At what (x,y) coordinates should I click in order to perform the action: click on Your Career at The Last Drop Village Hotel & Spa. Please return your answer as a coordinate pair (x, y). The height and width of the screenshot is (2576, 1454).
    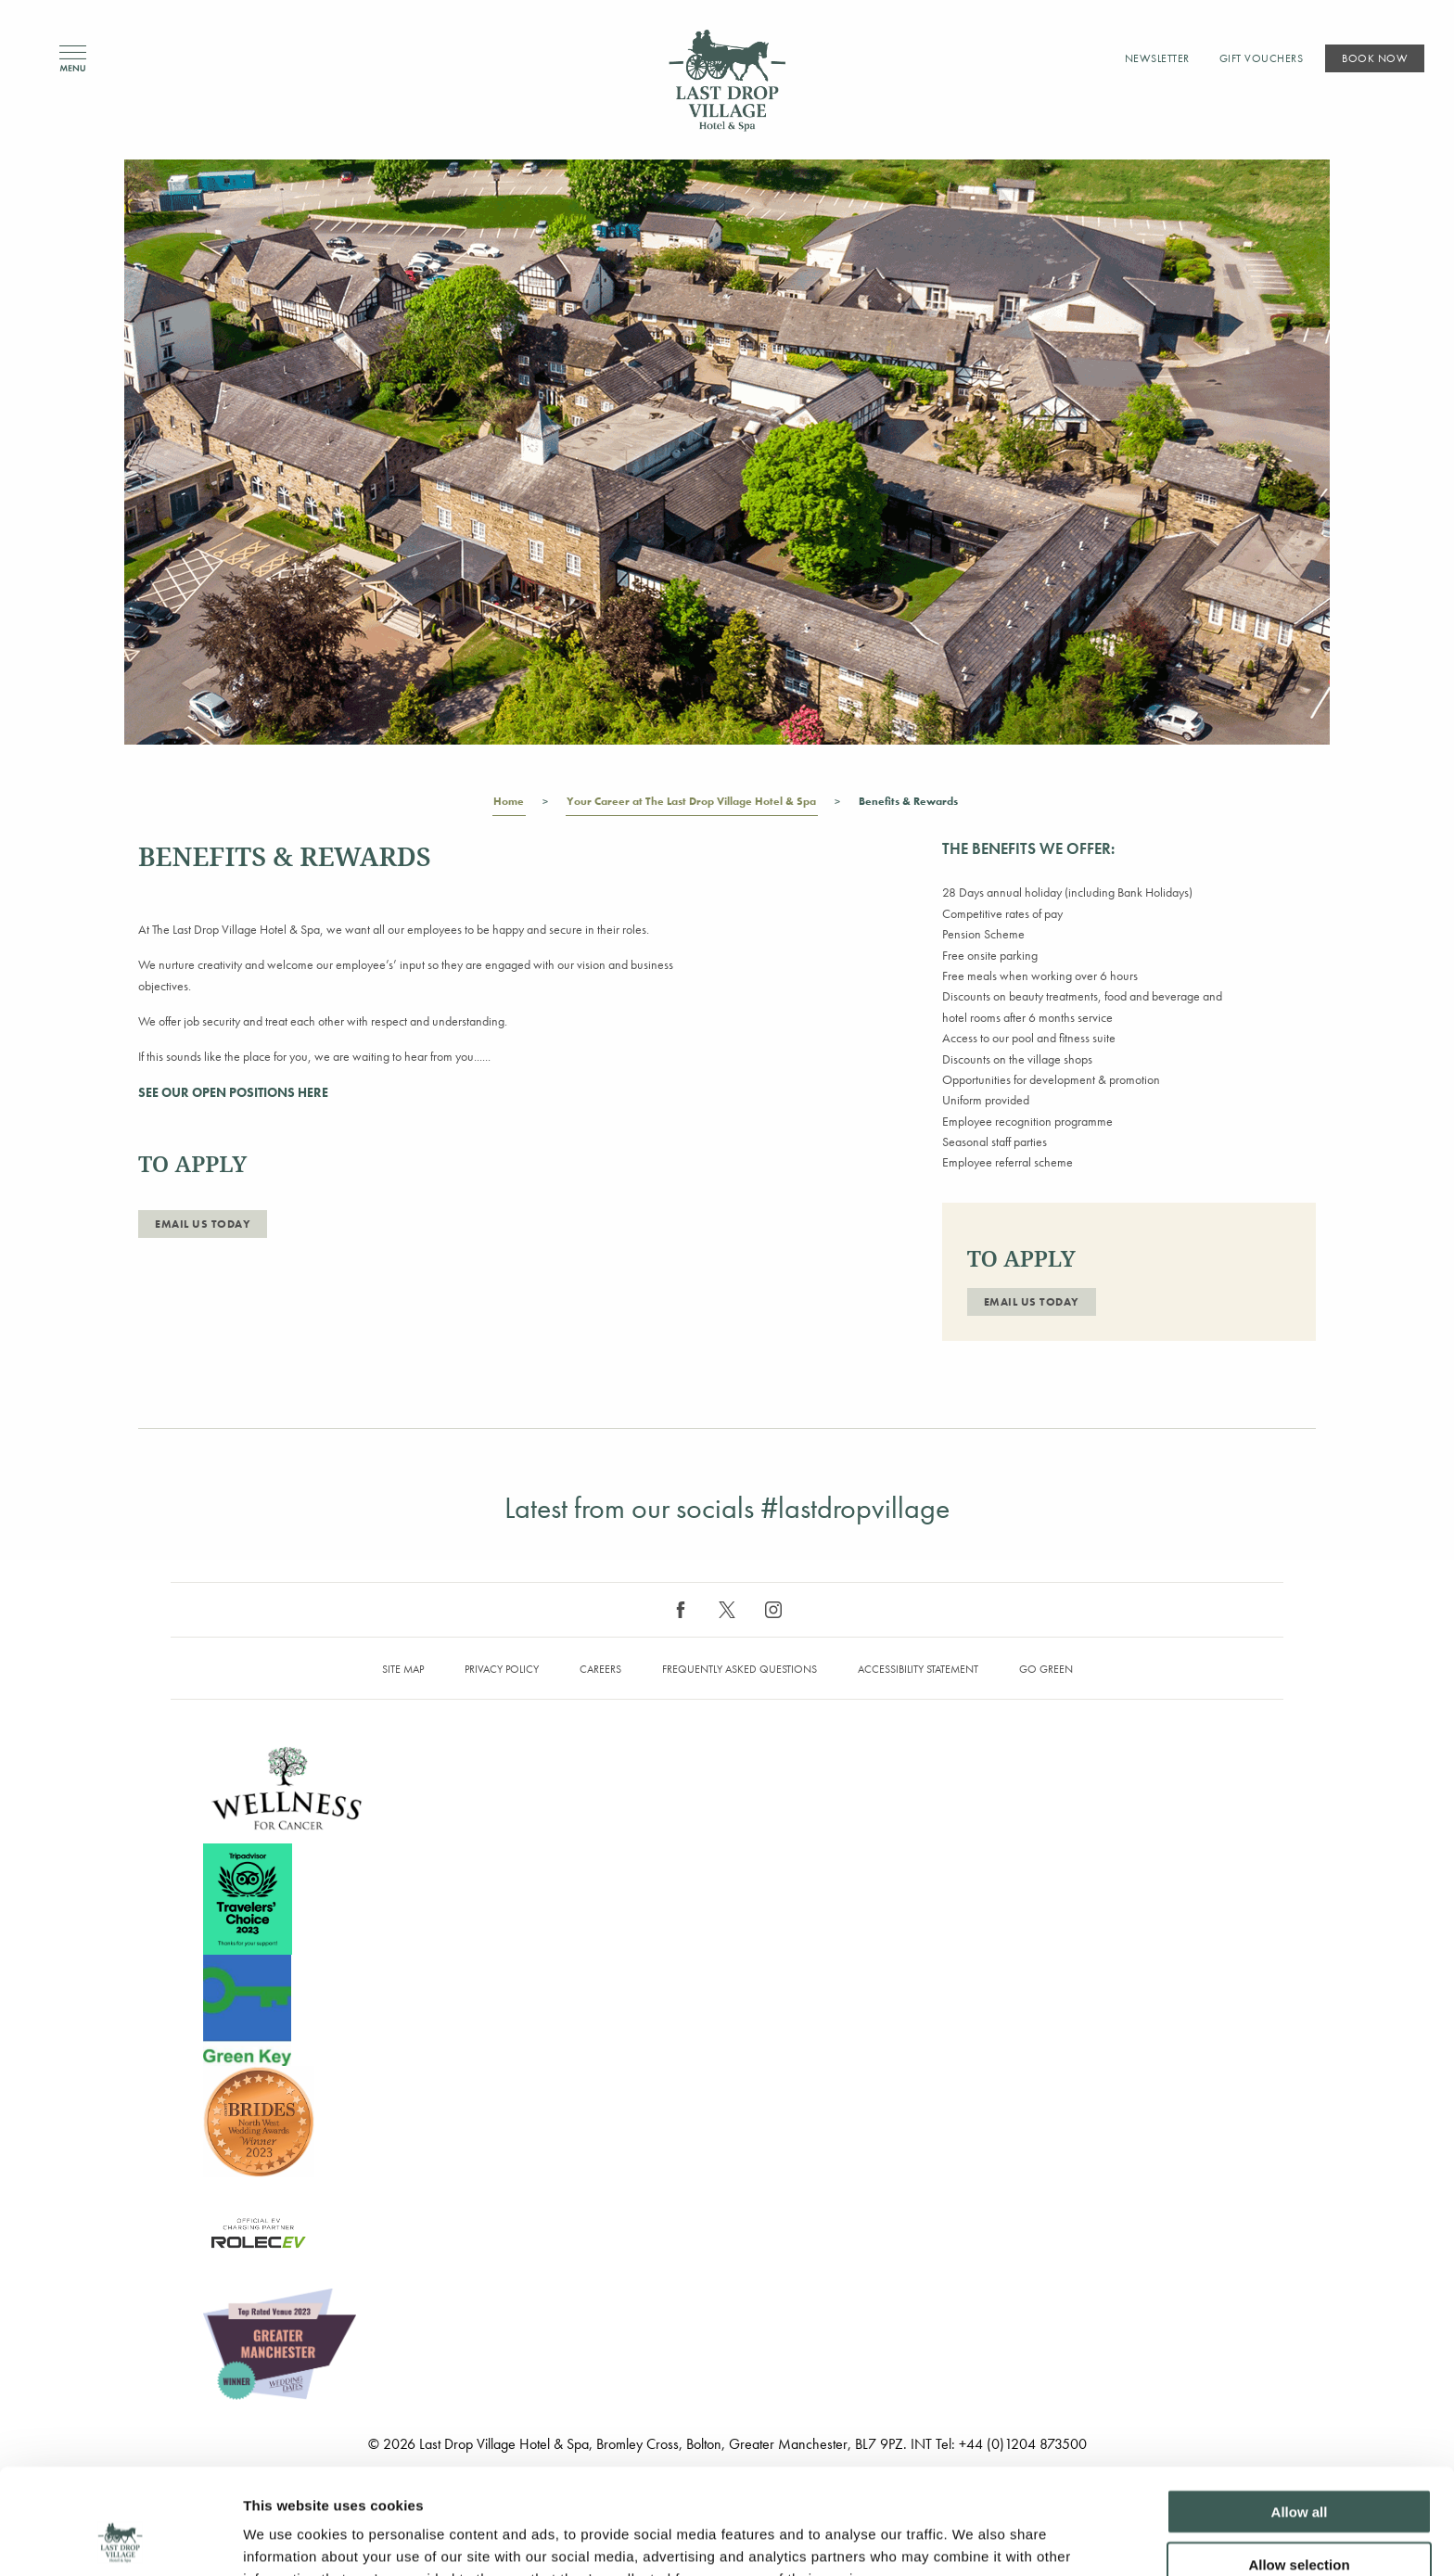
    Looking at the image, I should click on (692, 805).